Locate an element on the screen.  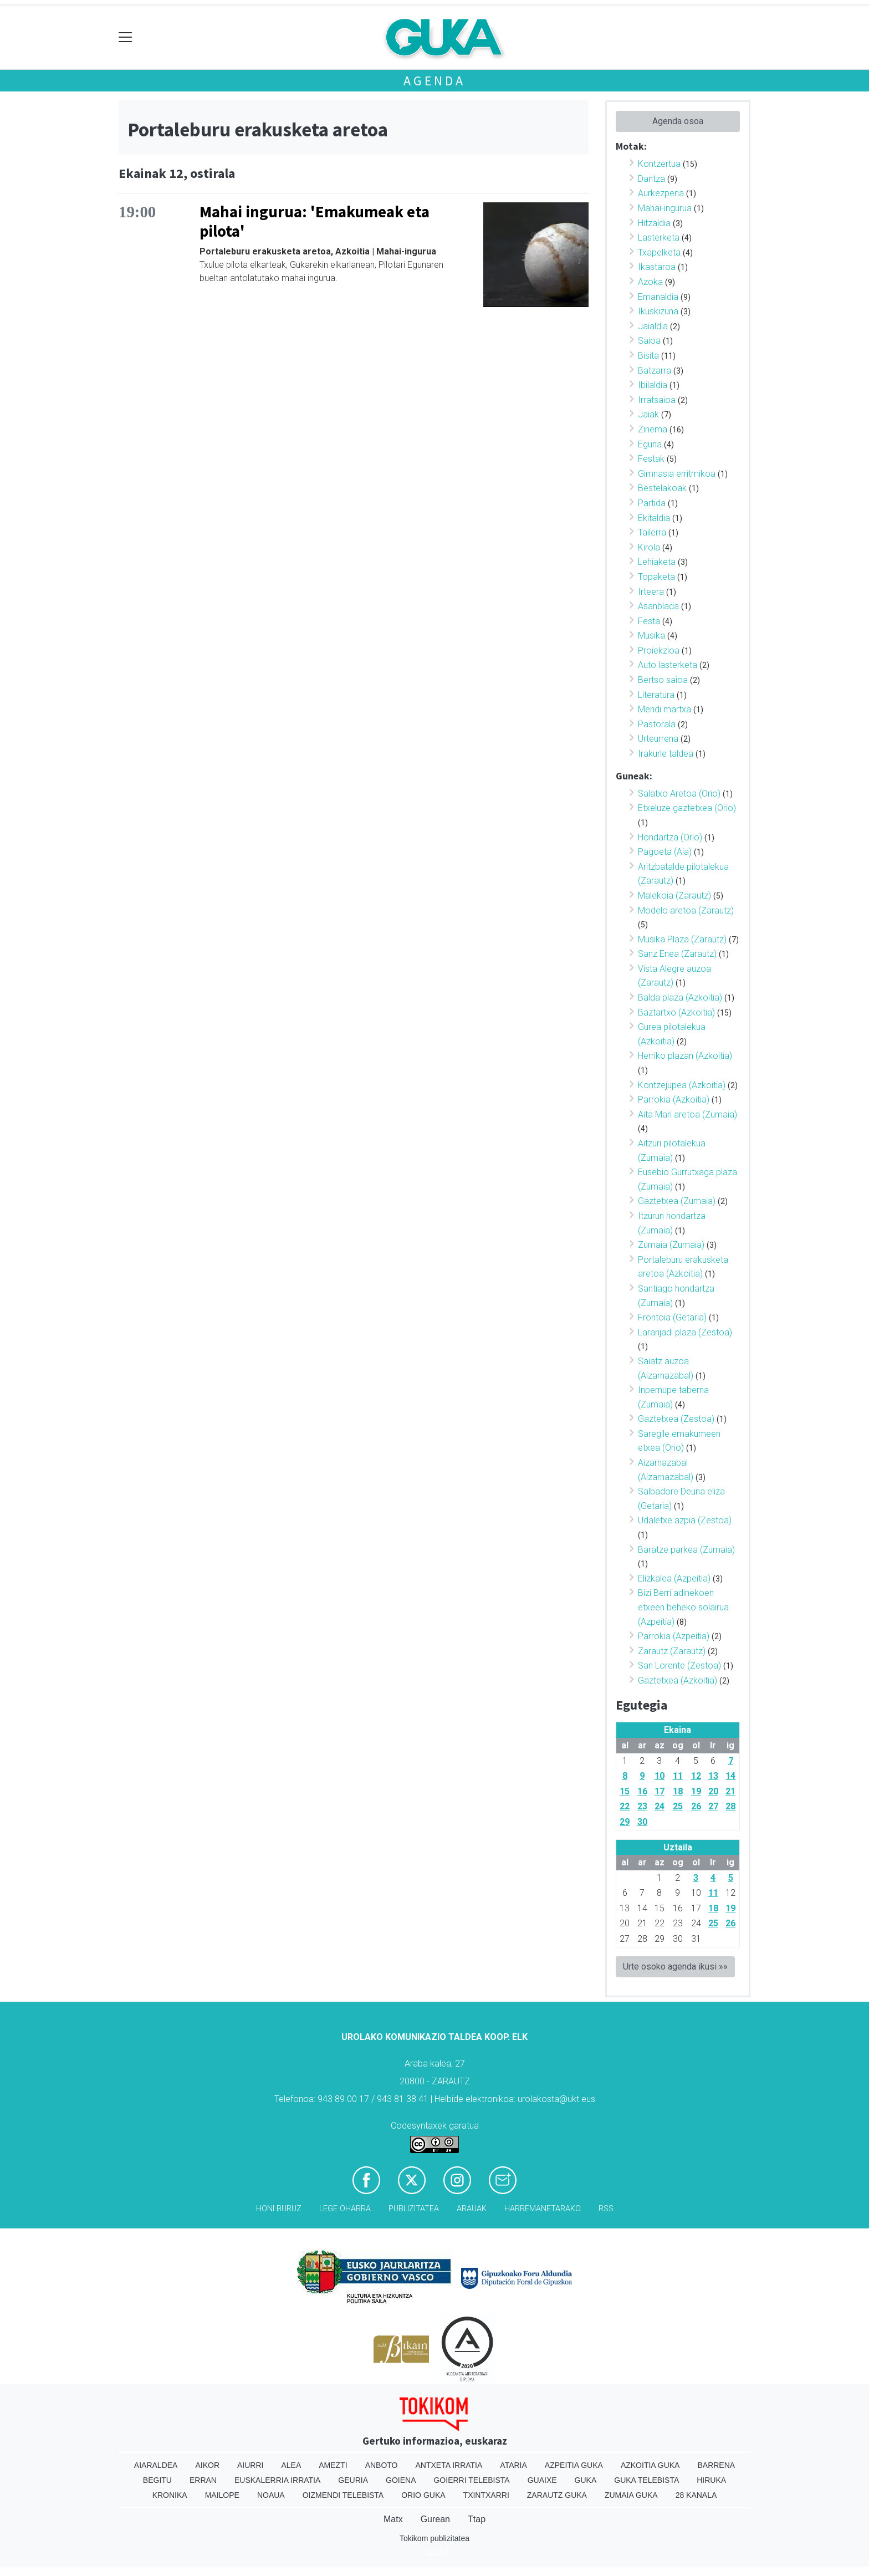
Salatxo Aretoa (Orio) is located at coordinates (679, 793).